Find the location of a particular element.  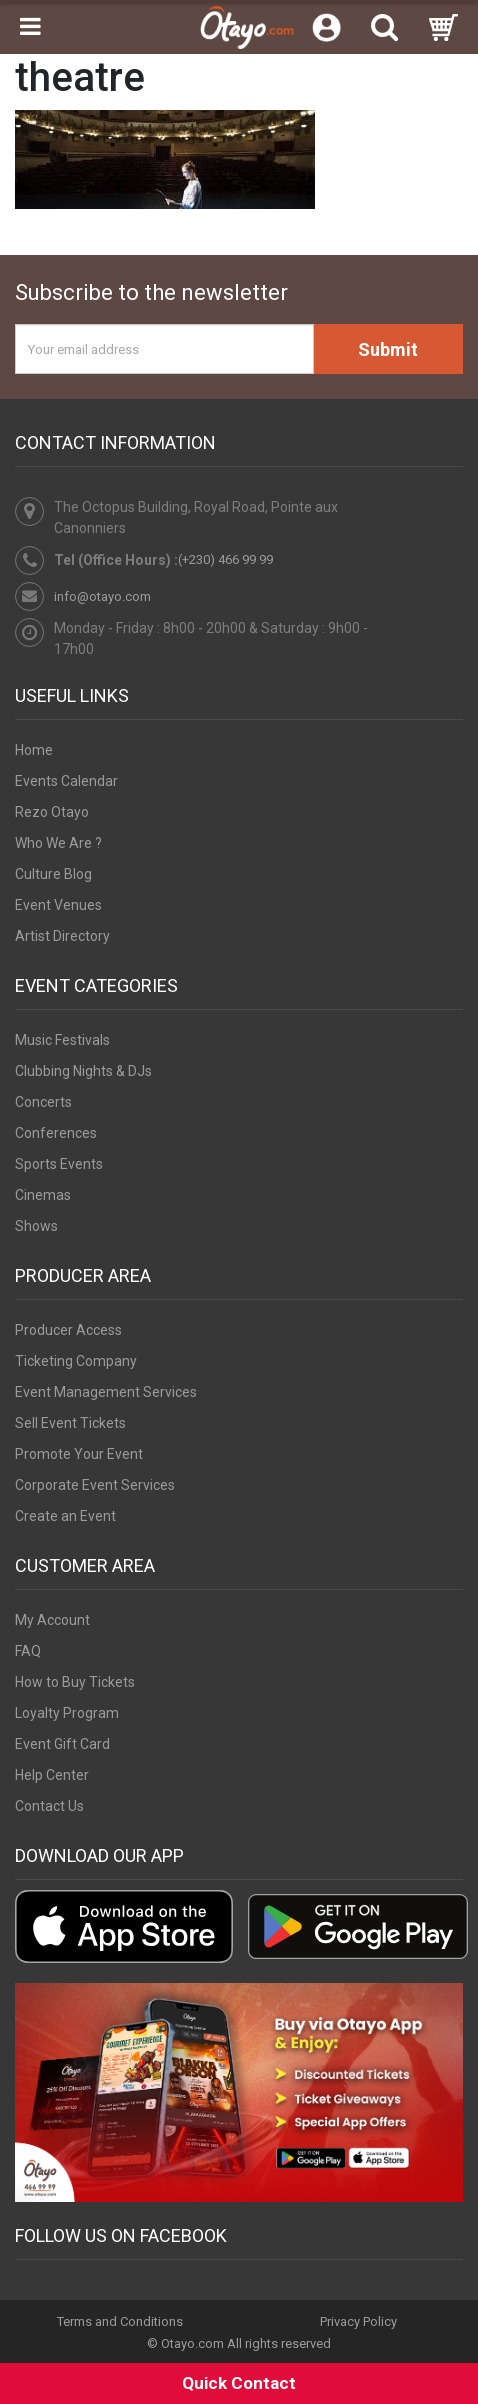

Privacy Policy is located at coordinates (358, 2322).